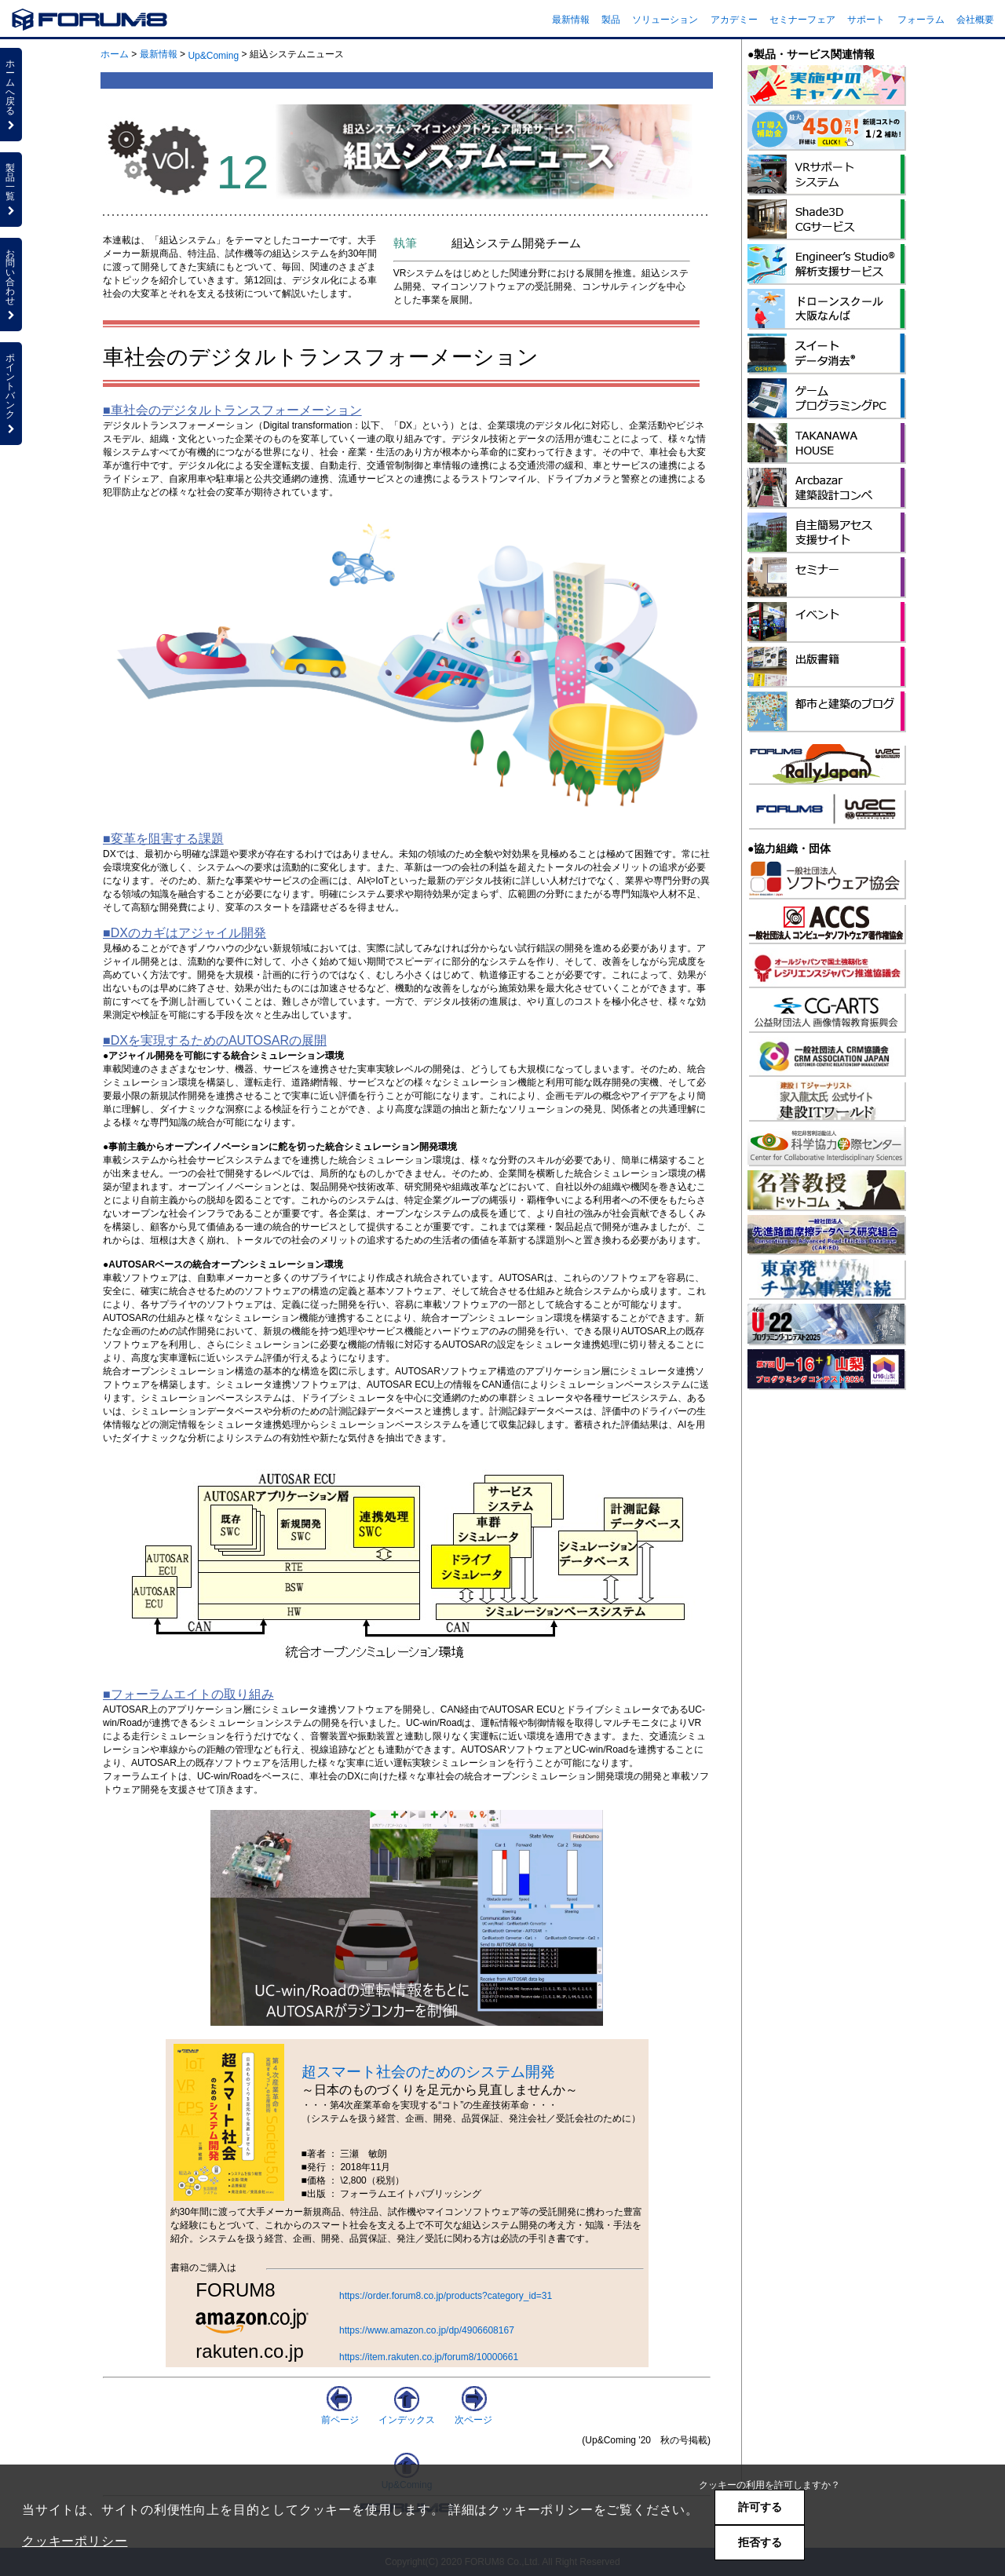 Image resolution: width=1005 pixels, height=2576 pixels. Describe the element at coordinates (802, 19) in the screenshot. I see `セミナーフェア` at that location.